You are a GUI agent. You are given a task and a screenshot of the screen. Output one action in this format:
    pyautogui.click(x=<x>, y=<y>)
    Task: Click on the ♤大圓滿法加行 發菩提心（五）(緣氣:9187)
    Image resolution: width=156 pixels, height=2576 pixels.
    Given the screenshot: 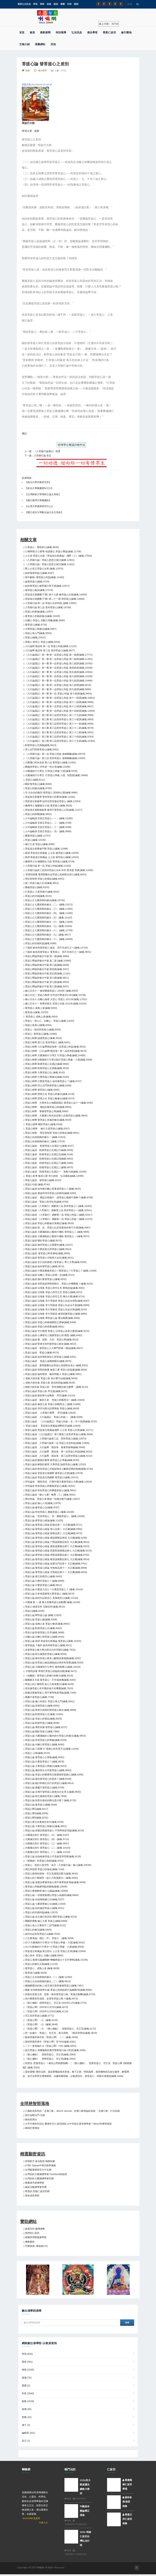 What is the action you would take?
    pyautogui.click(x=46, y=1835)
    